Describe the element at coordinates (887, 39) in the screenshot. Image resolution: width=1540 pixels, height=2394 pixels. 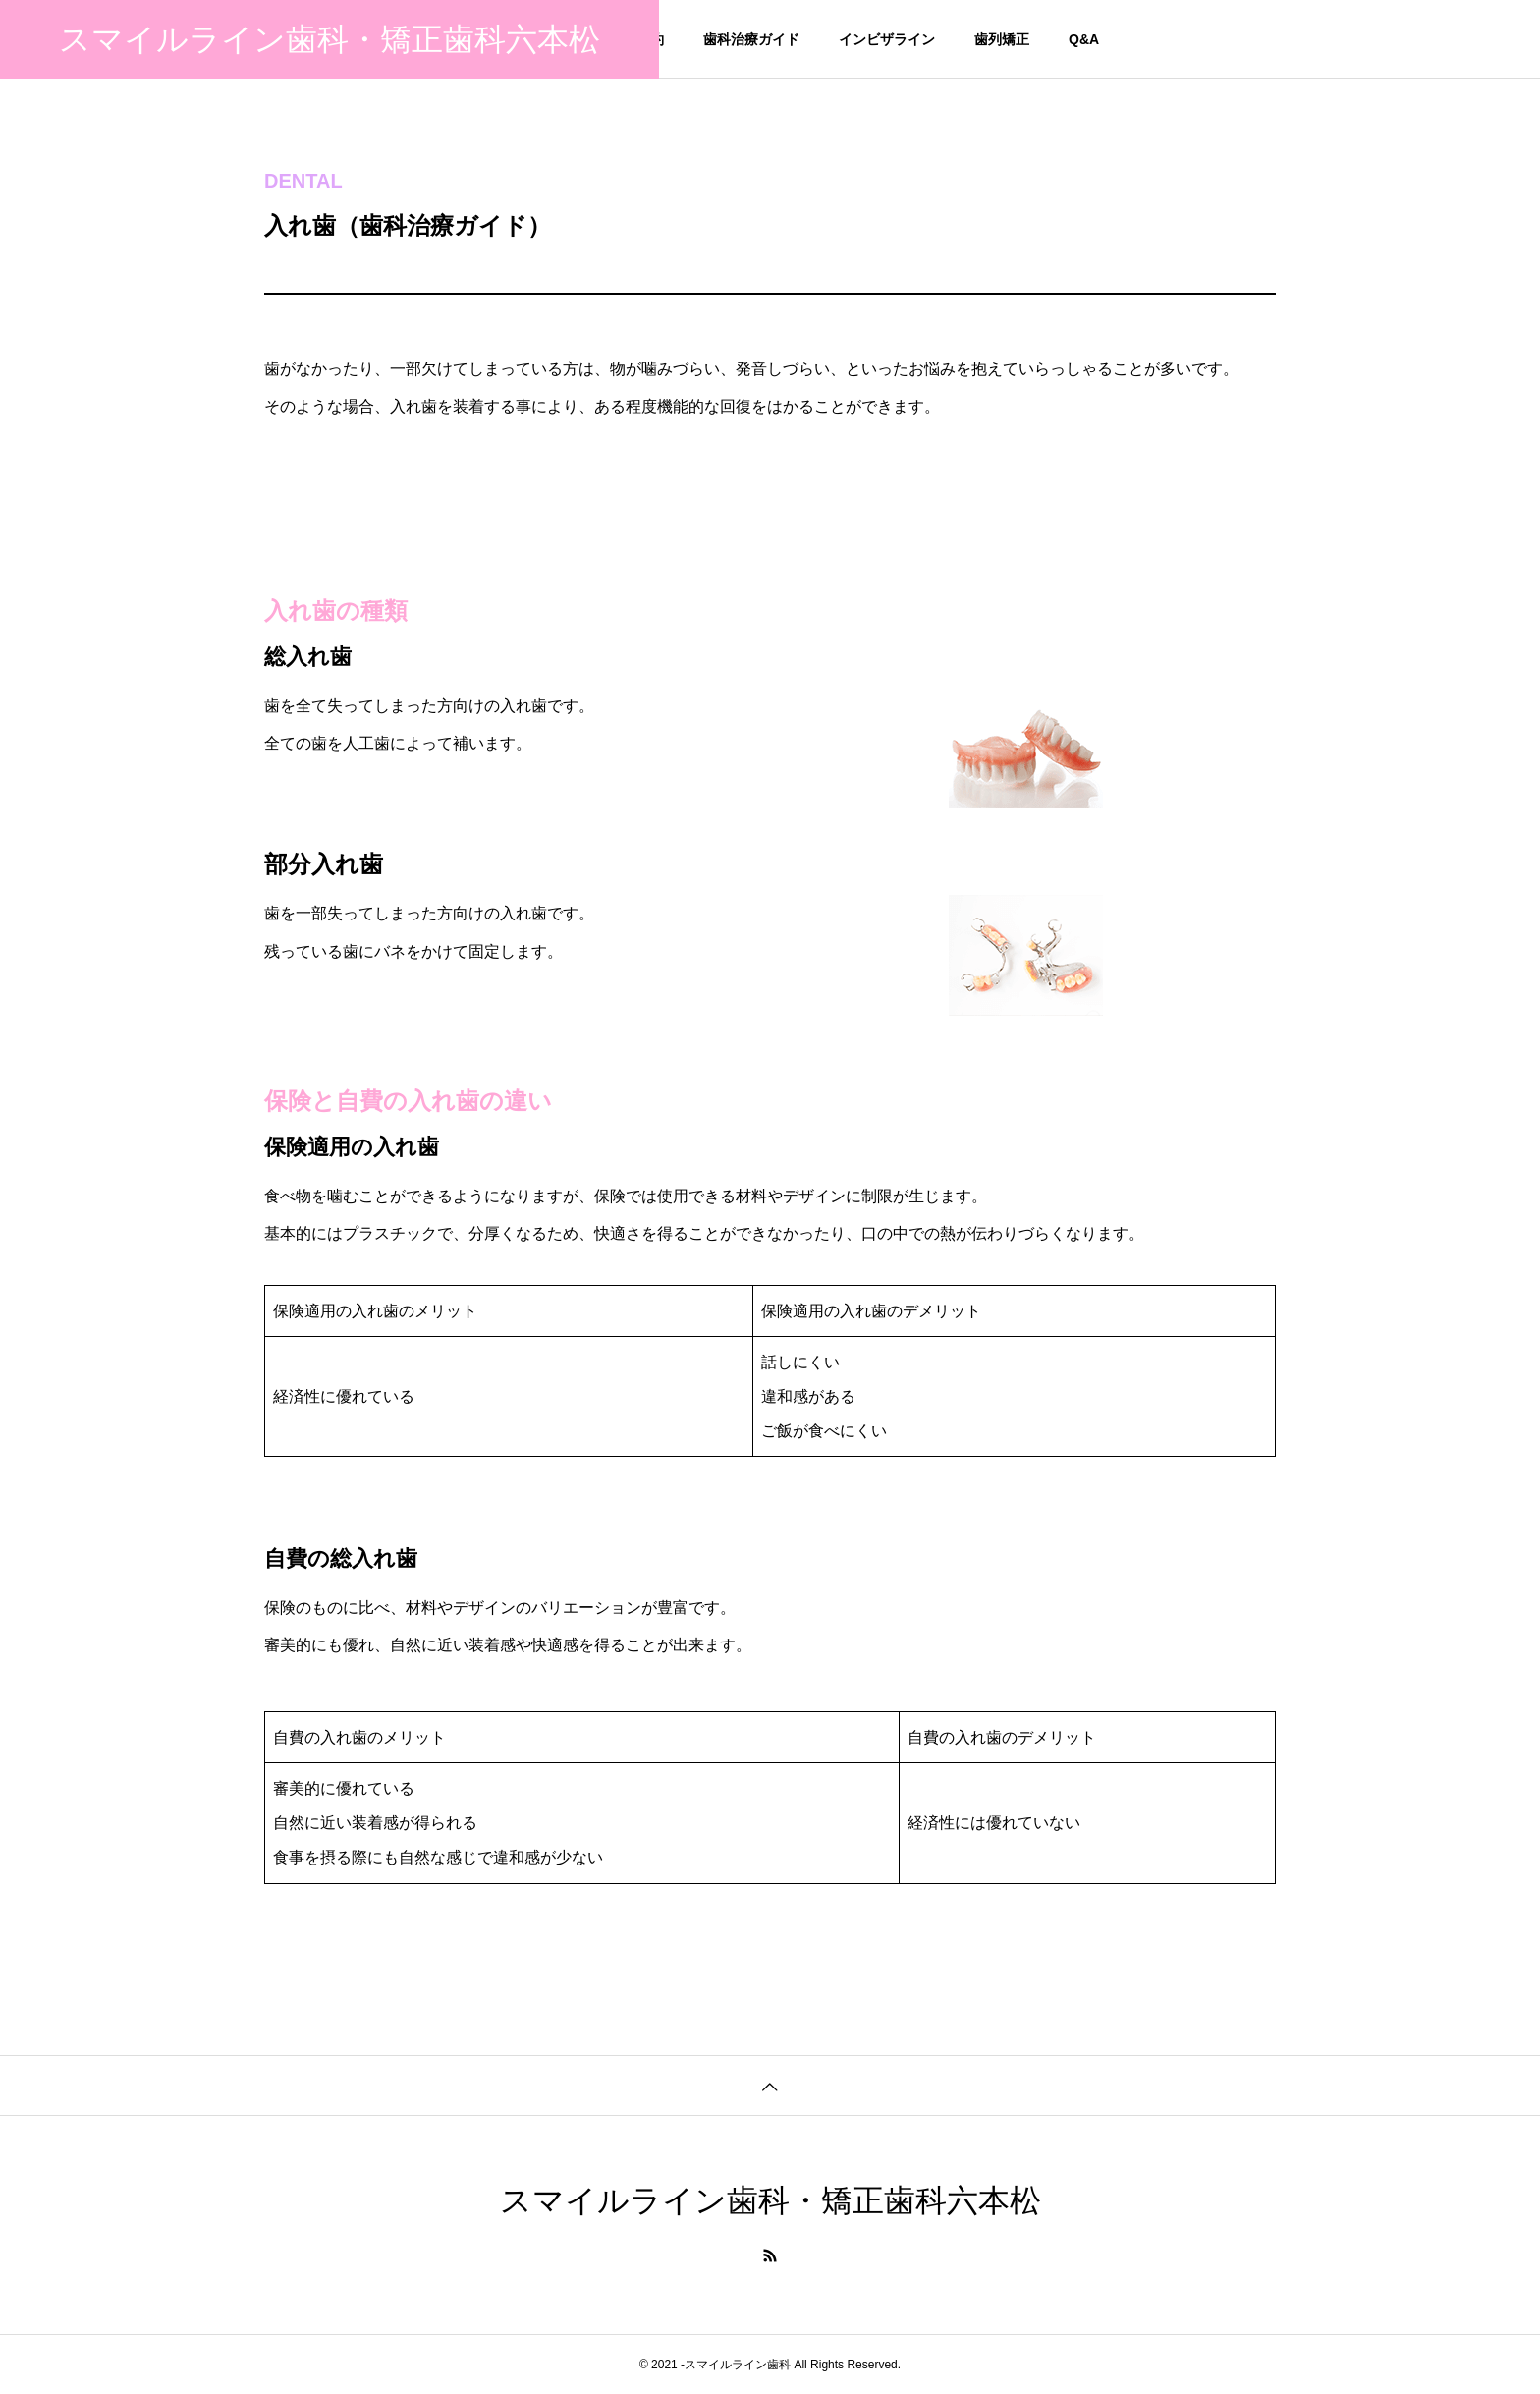
I see `インビザライン` at that location.